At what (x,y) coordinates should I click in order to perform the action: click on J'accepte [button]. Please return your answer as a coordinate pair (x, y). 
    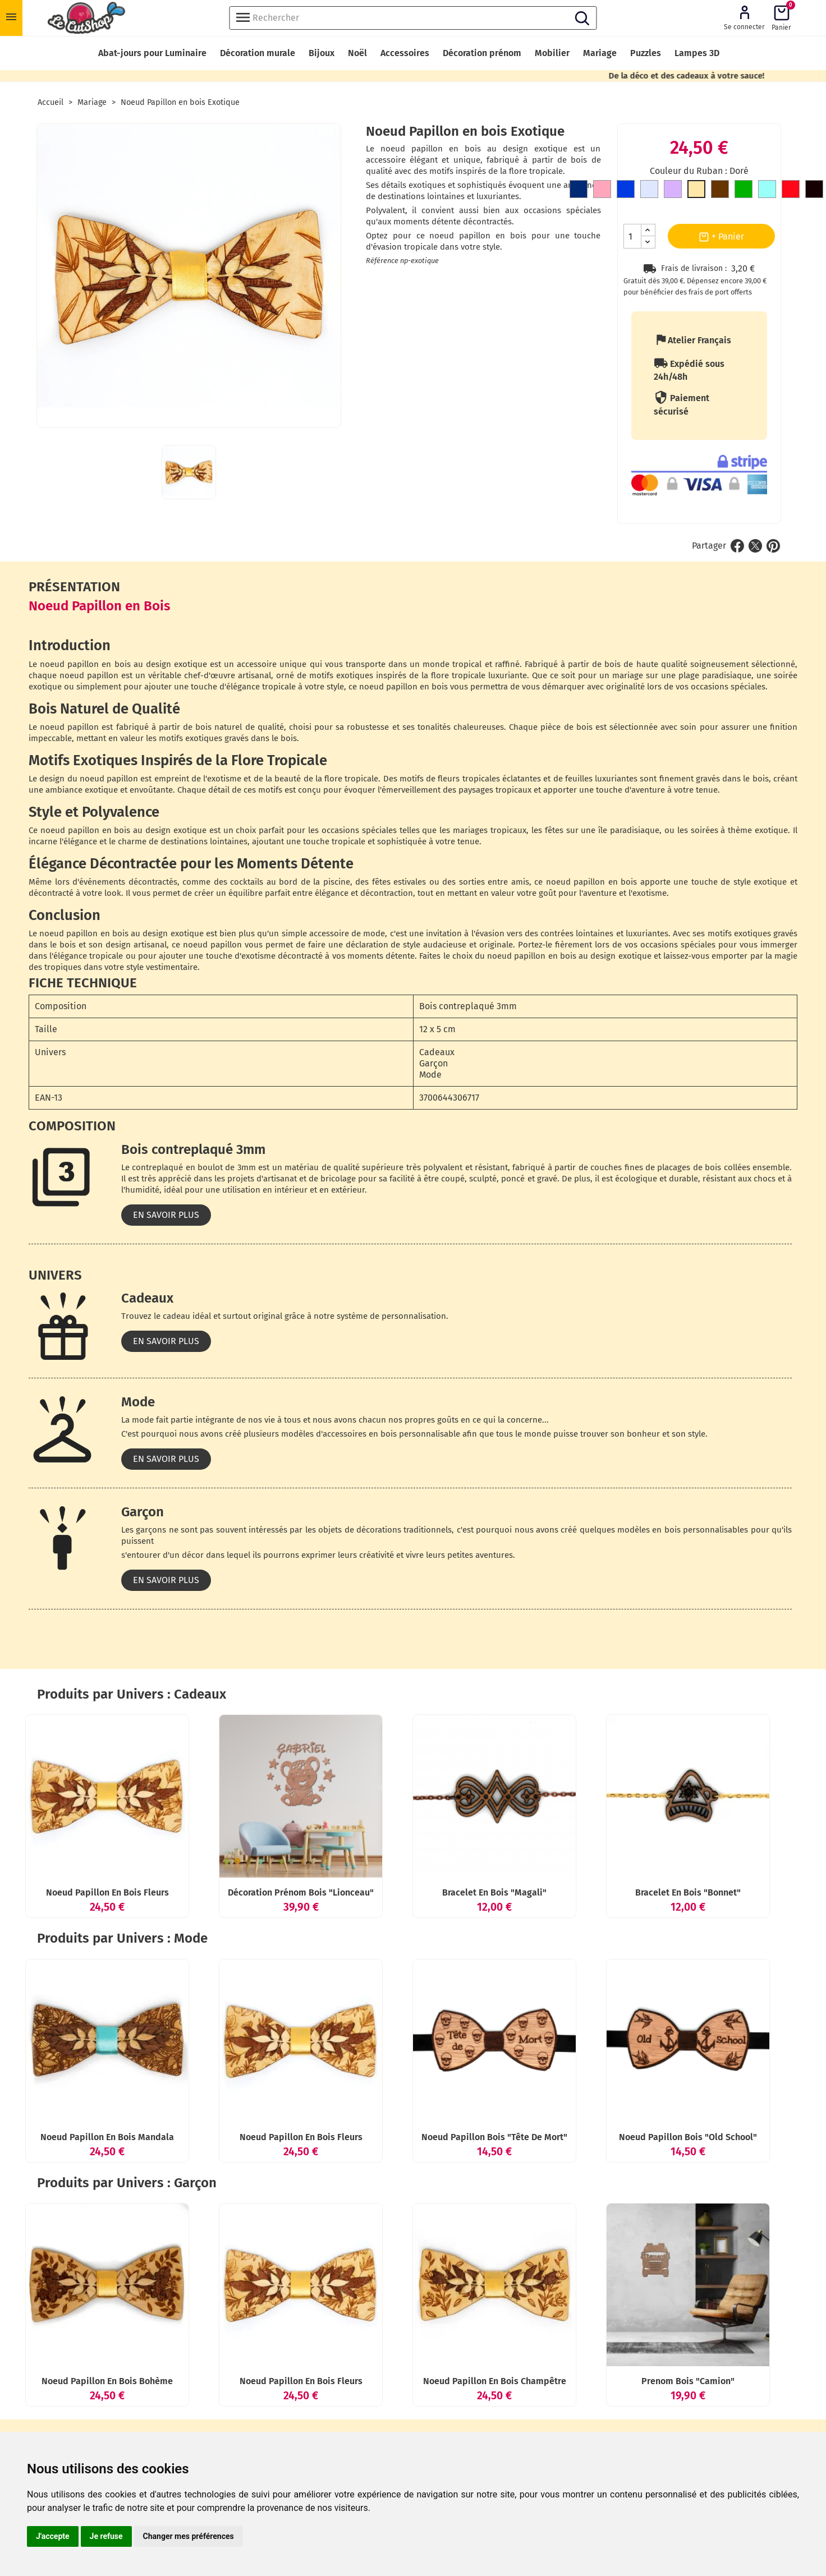
    Looking at the image, I should click on (53, 2536).